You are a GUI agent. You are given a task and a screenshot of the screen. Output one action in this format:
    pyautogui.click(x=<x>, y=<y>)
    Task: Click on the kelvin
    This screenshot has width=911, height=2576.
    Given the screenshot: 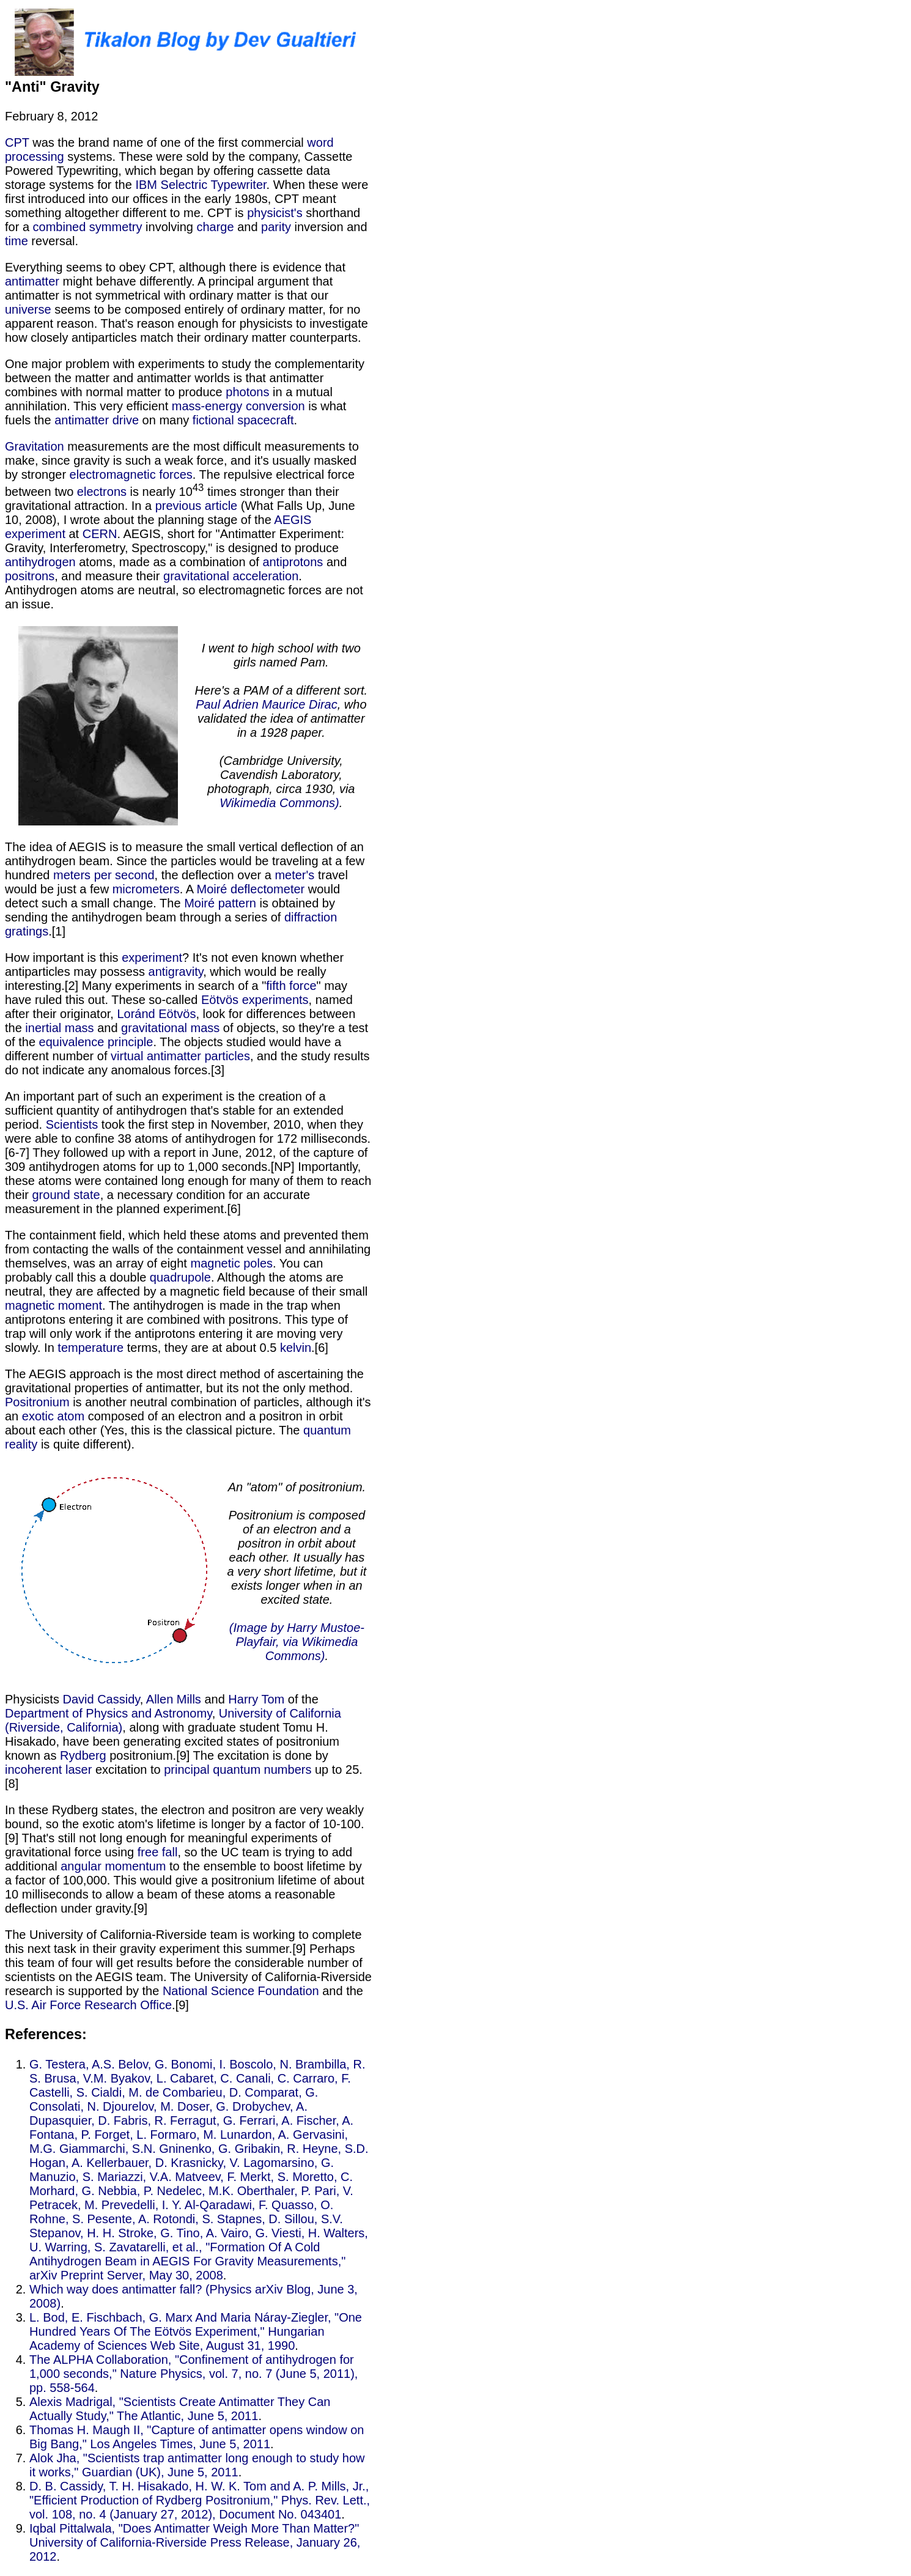 What is the action you would take?
    pyautogui.click(x=295, y=1347)
    